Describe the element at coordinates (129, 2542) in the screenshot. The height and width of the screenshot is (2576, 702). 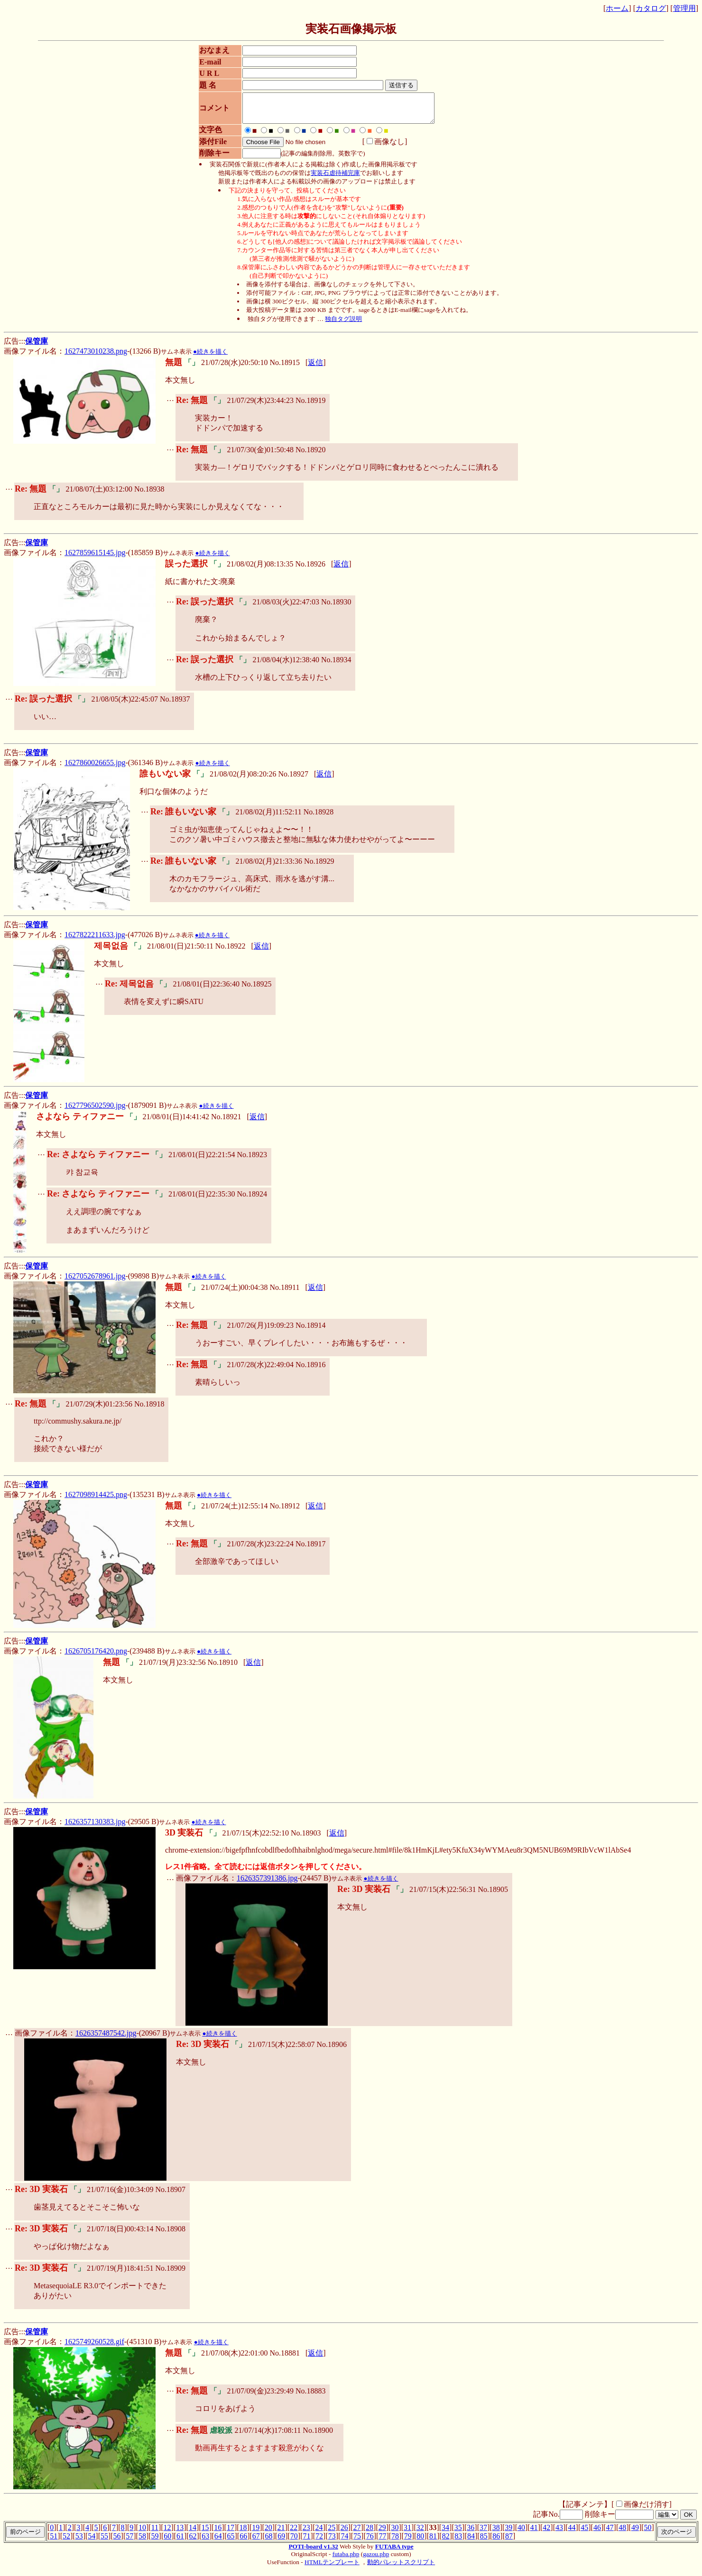
I see `57` at that location.